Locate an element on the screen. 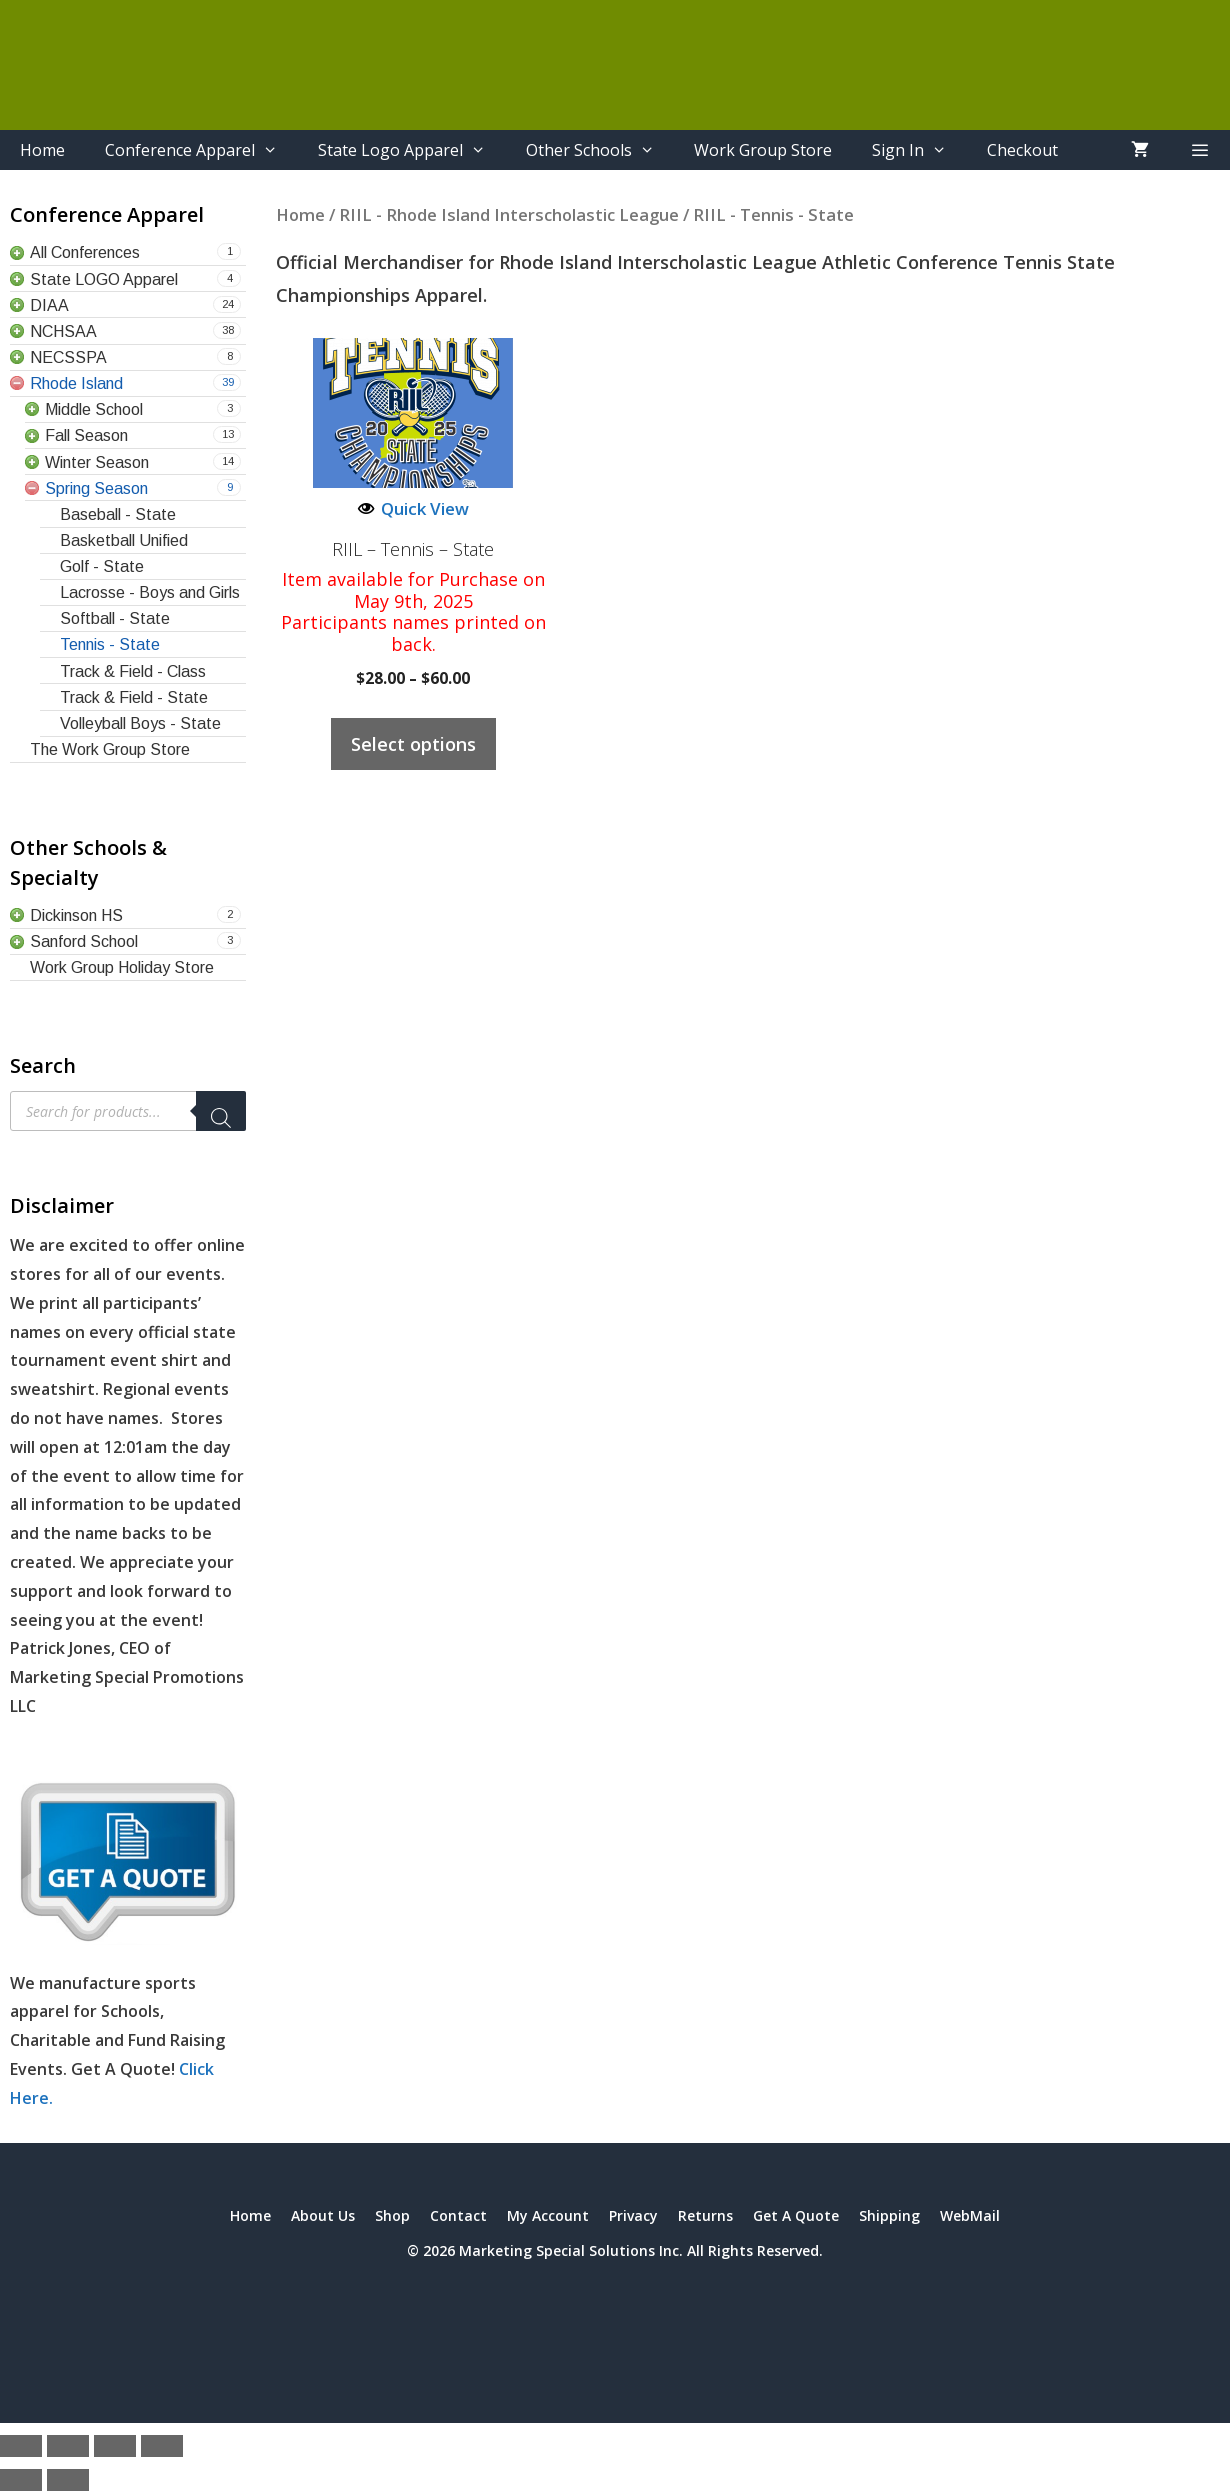  Conference Apparel is located at coordinates (201, 150).